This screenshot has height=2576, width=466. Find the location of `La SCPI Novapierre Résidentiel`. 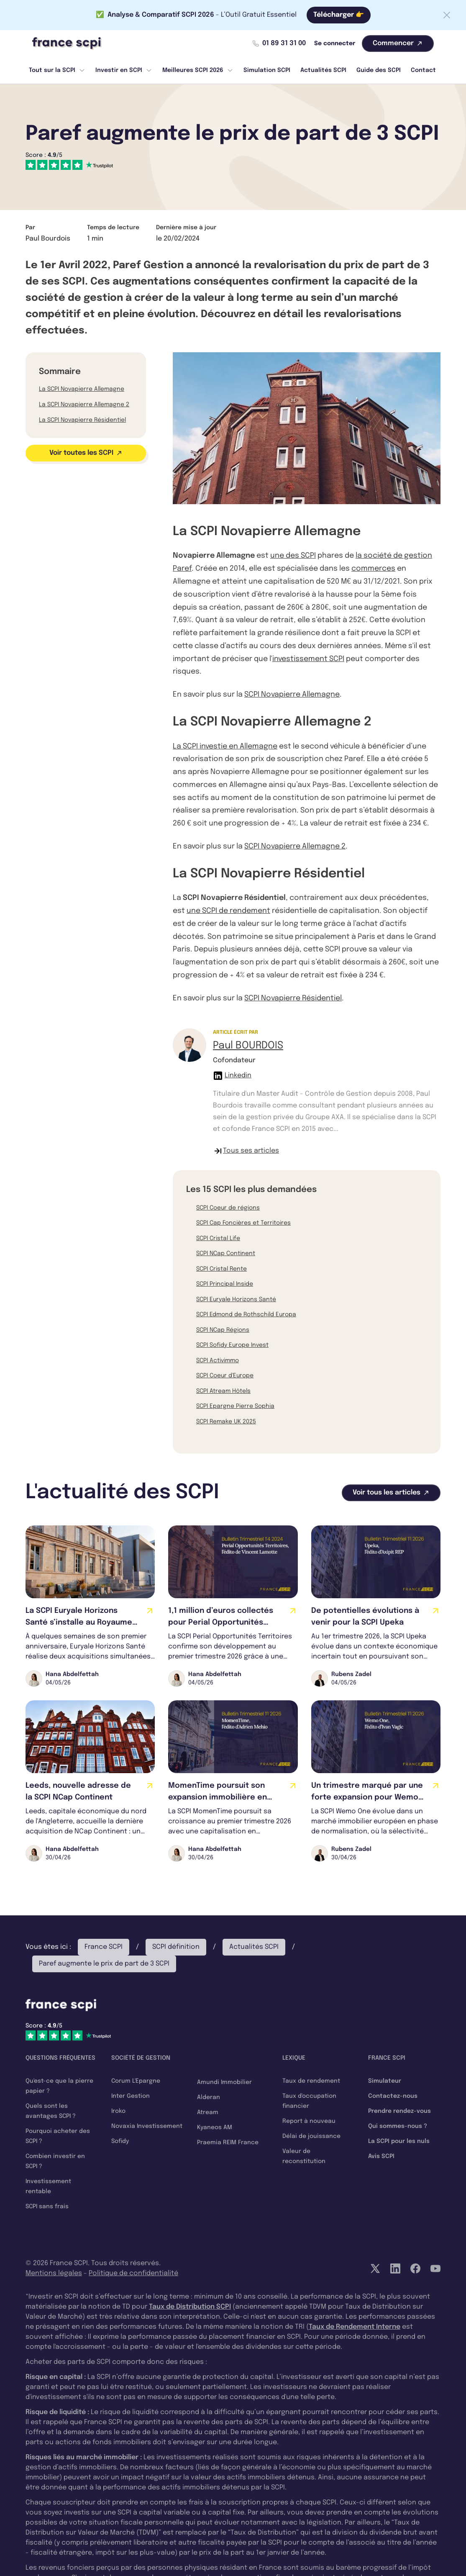

La SCPI Novapierre Résidentiel is located at coordinates (82, 420).